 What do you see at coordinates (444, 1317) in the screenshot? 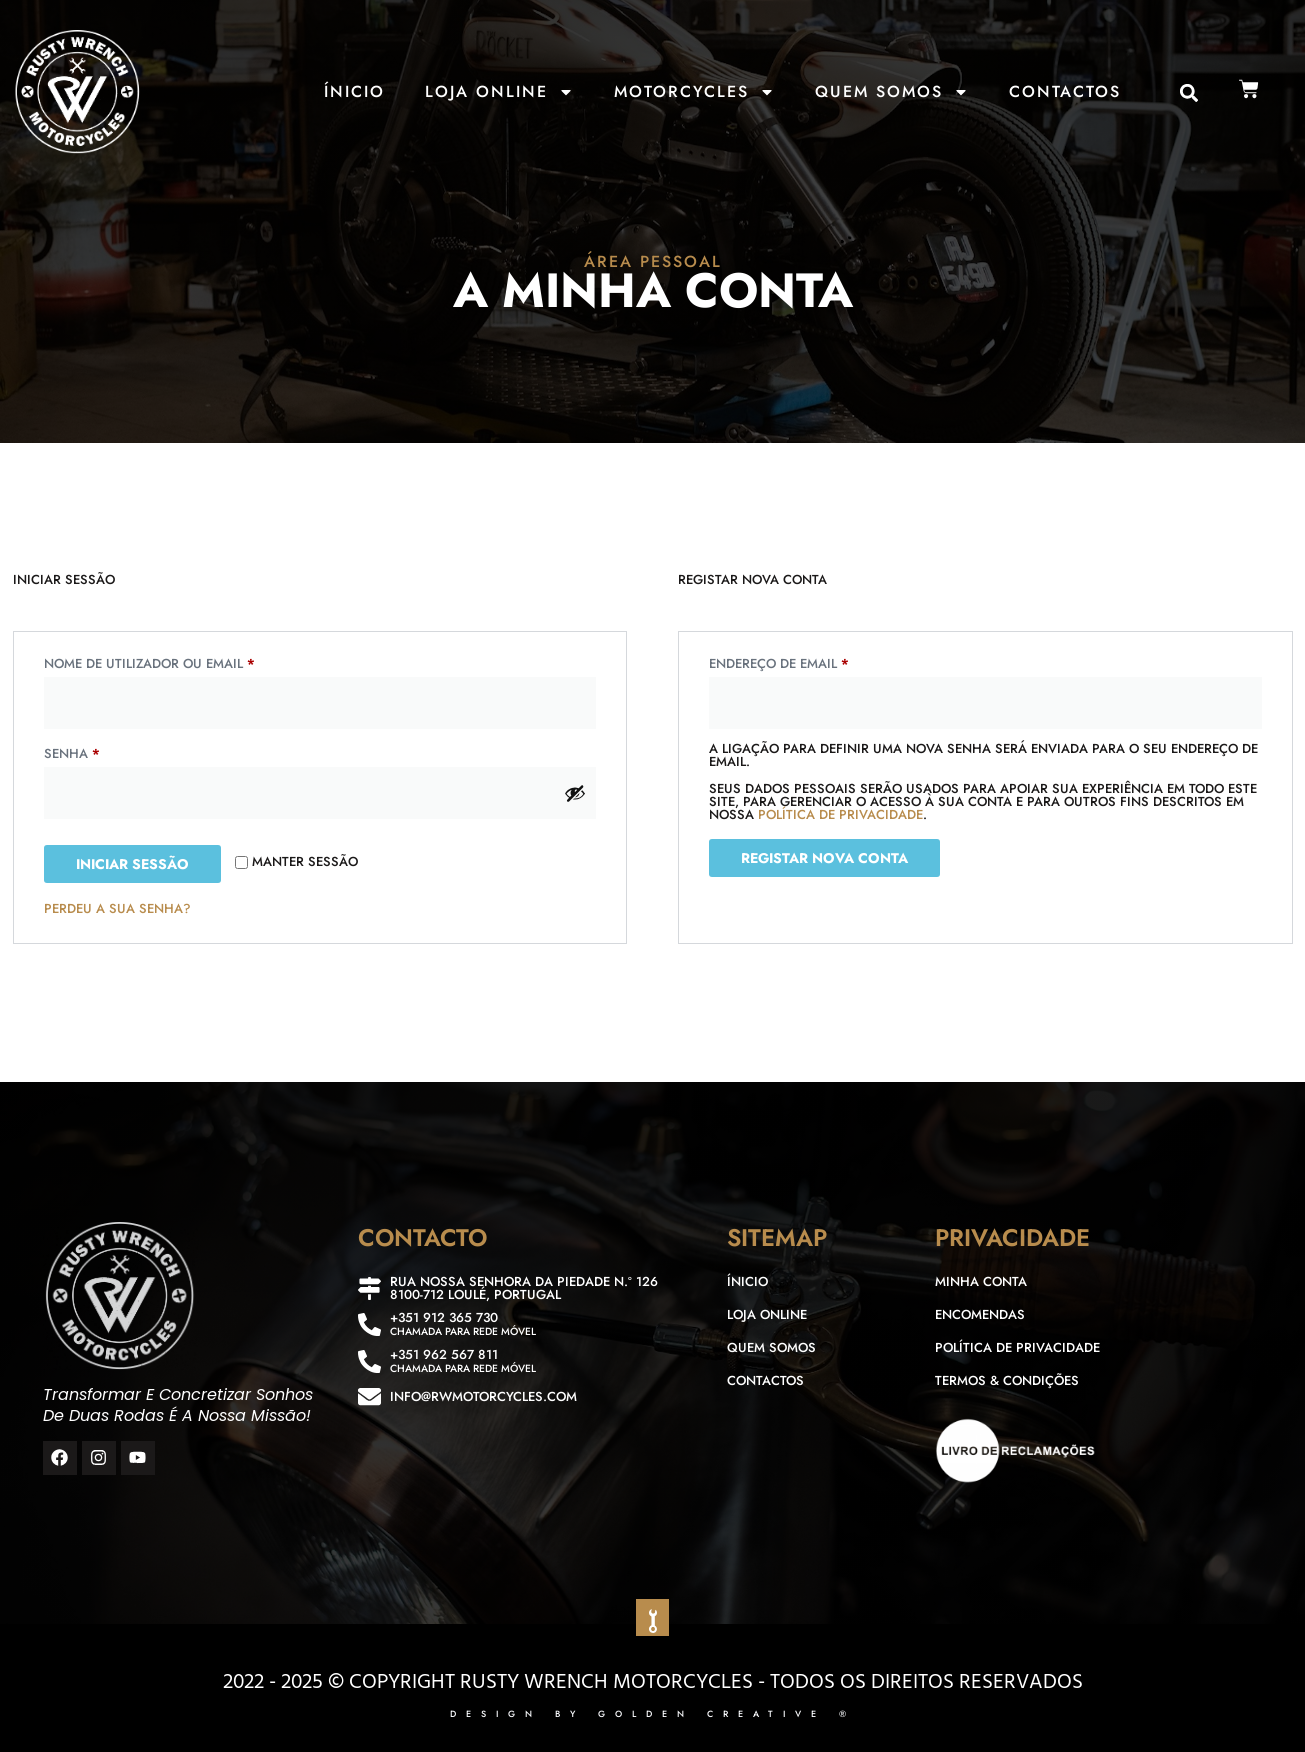
I see `+351 912 365 730` at bounding box center [444, 1317].